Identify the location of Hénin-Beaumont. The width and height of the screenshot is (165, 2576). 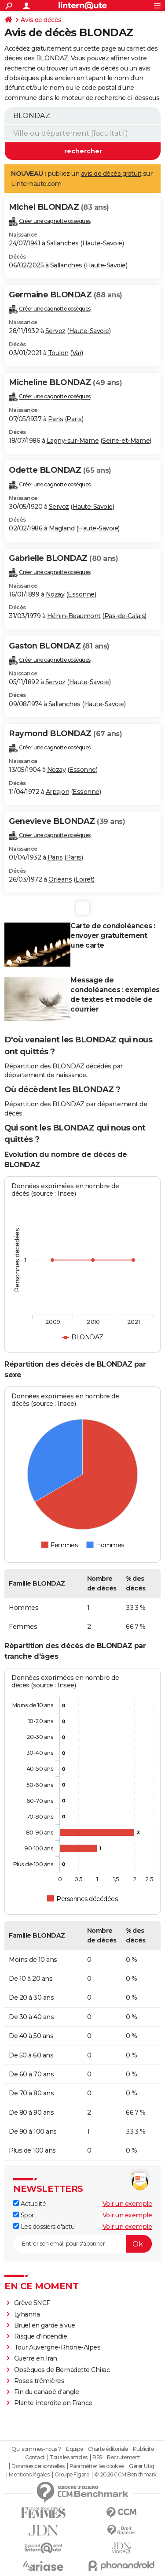
(74, 616).